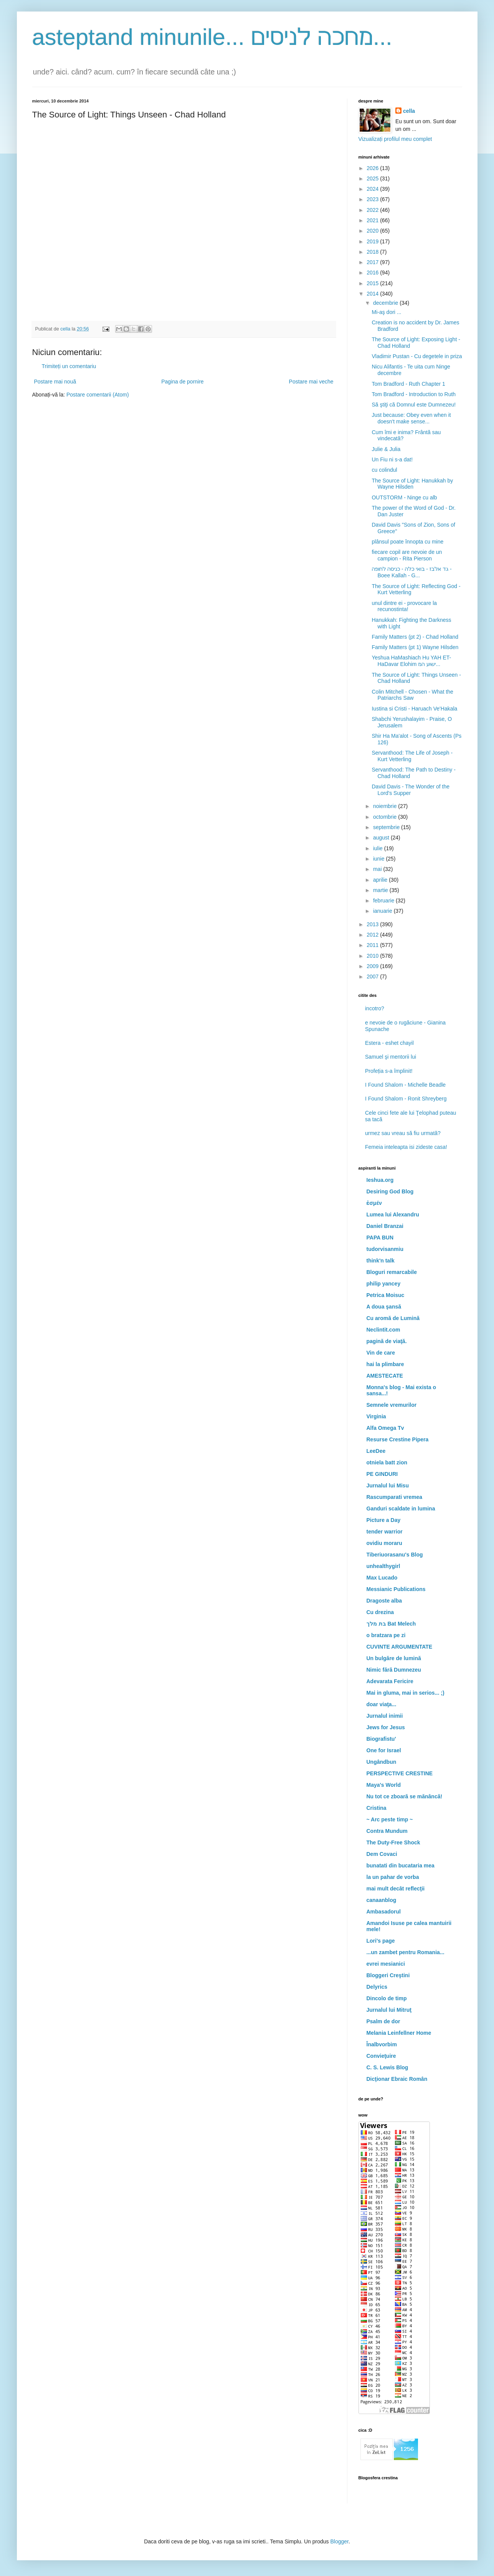 This screenshot has width=494, height=2576. I want to click on 2020, so click(373, 231).